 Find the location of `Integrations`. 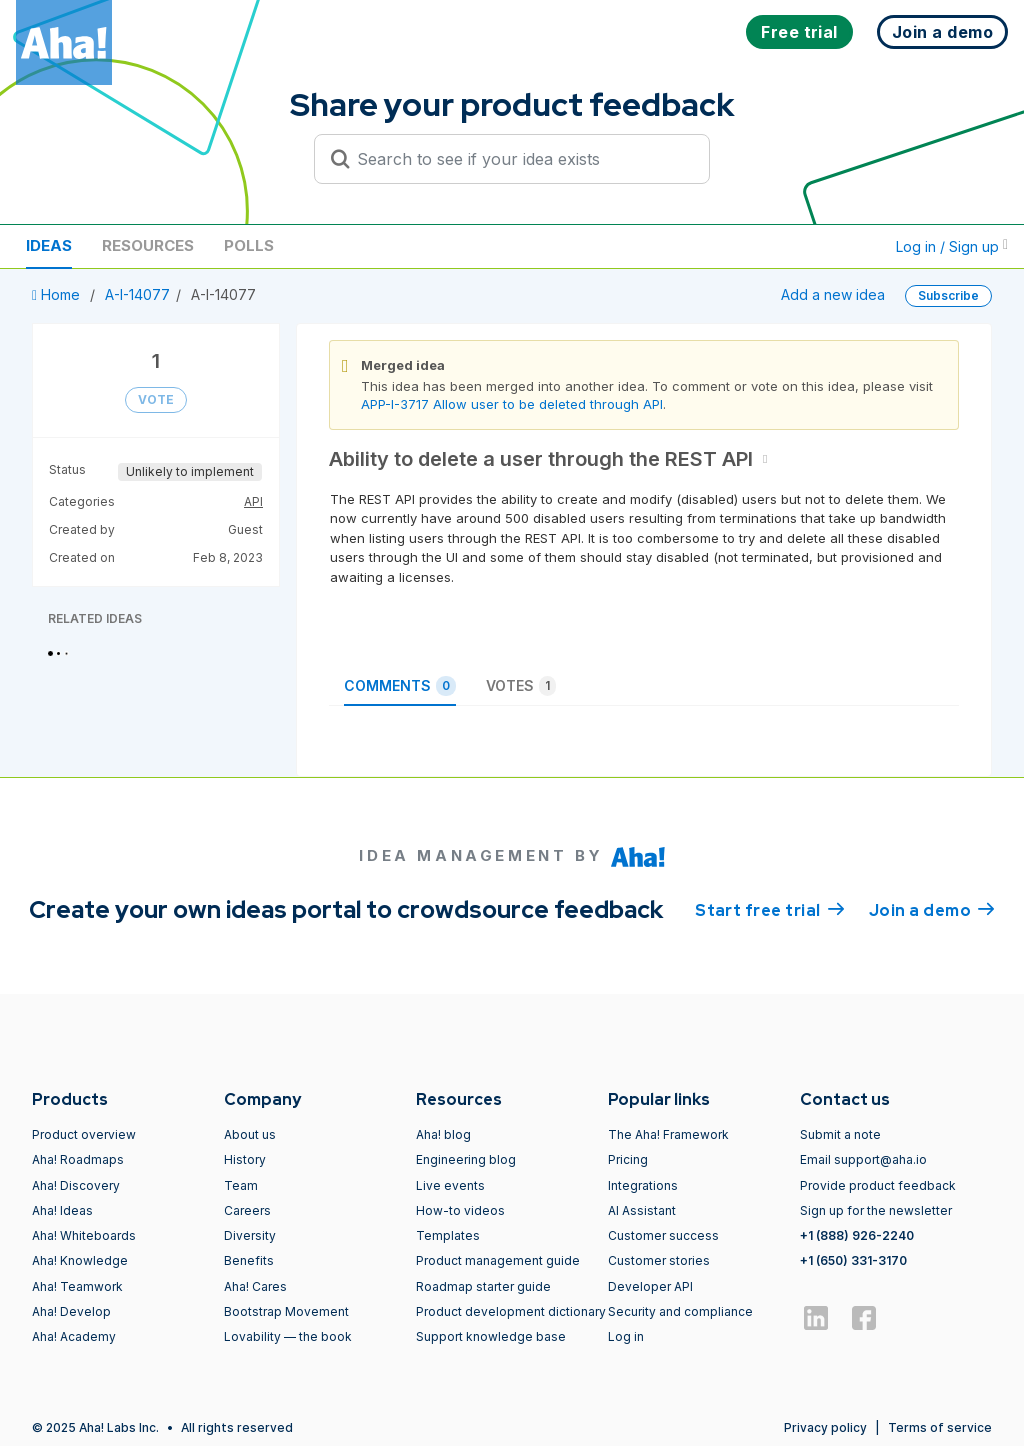

Integrations is located at coordinates (643, 1185).